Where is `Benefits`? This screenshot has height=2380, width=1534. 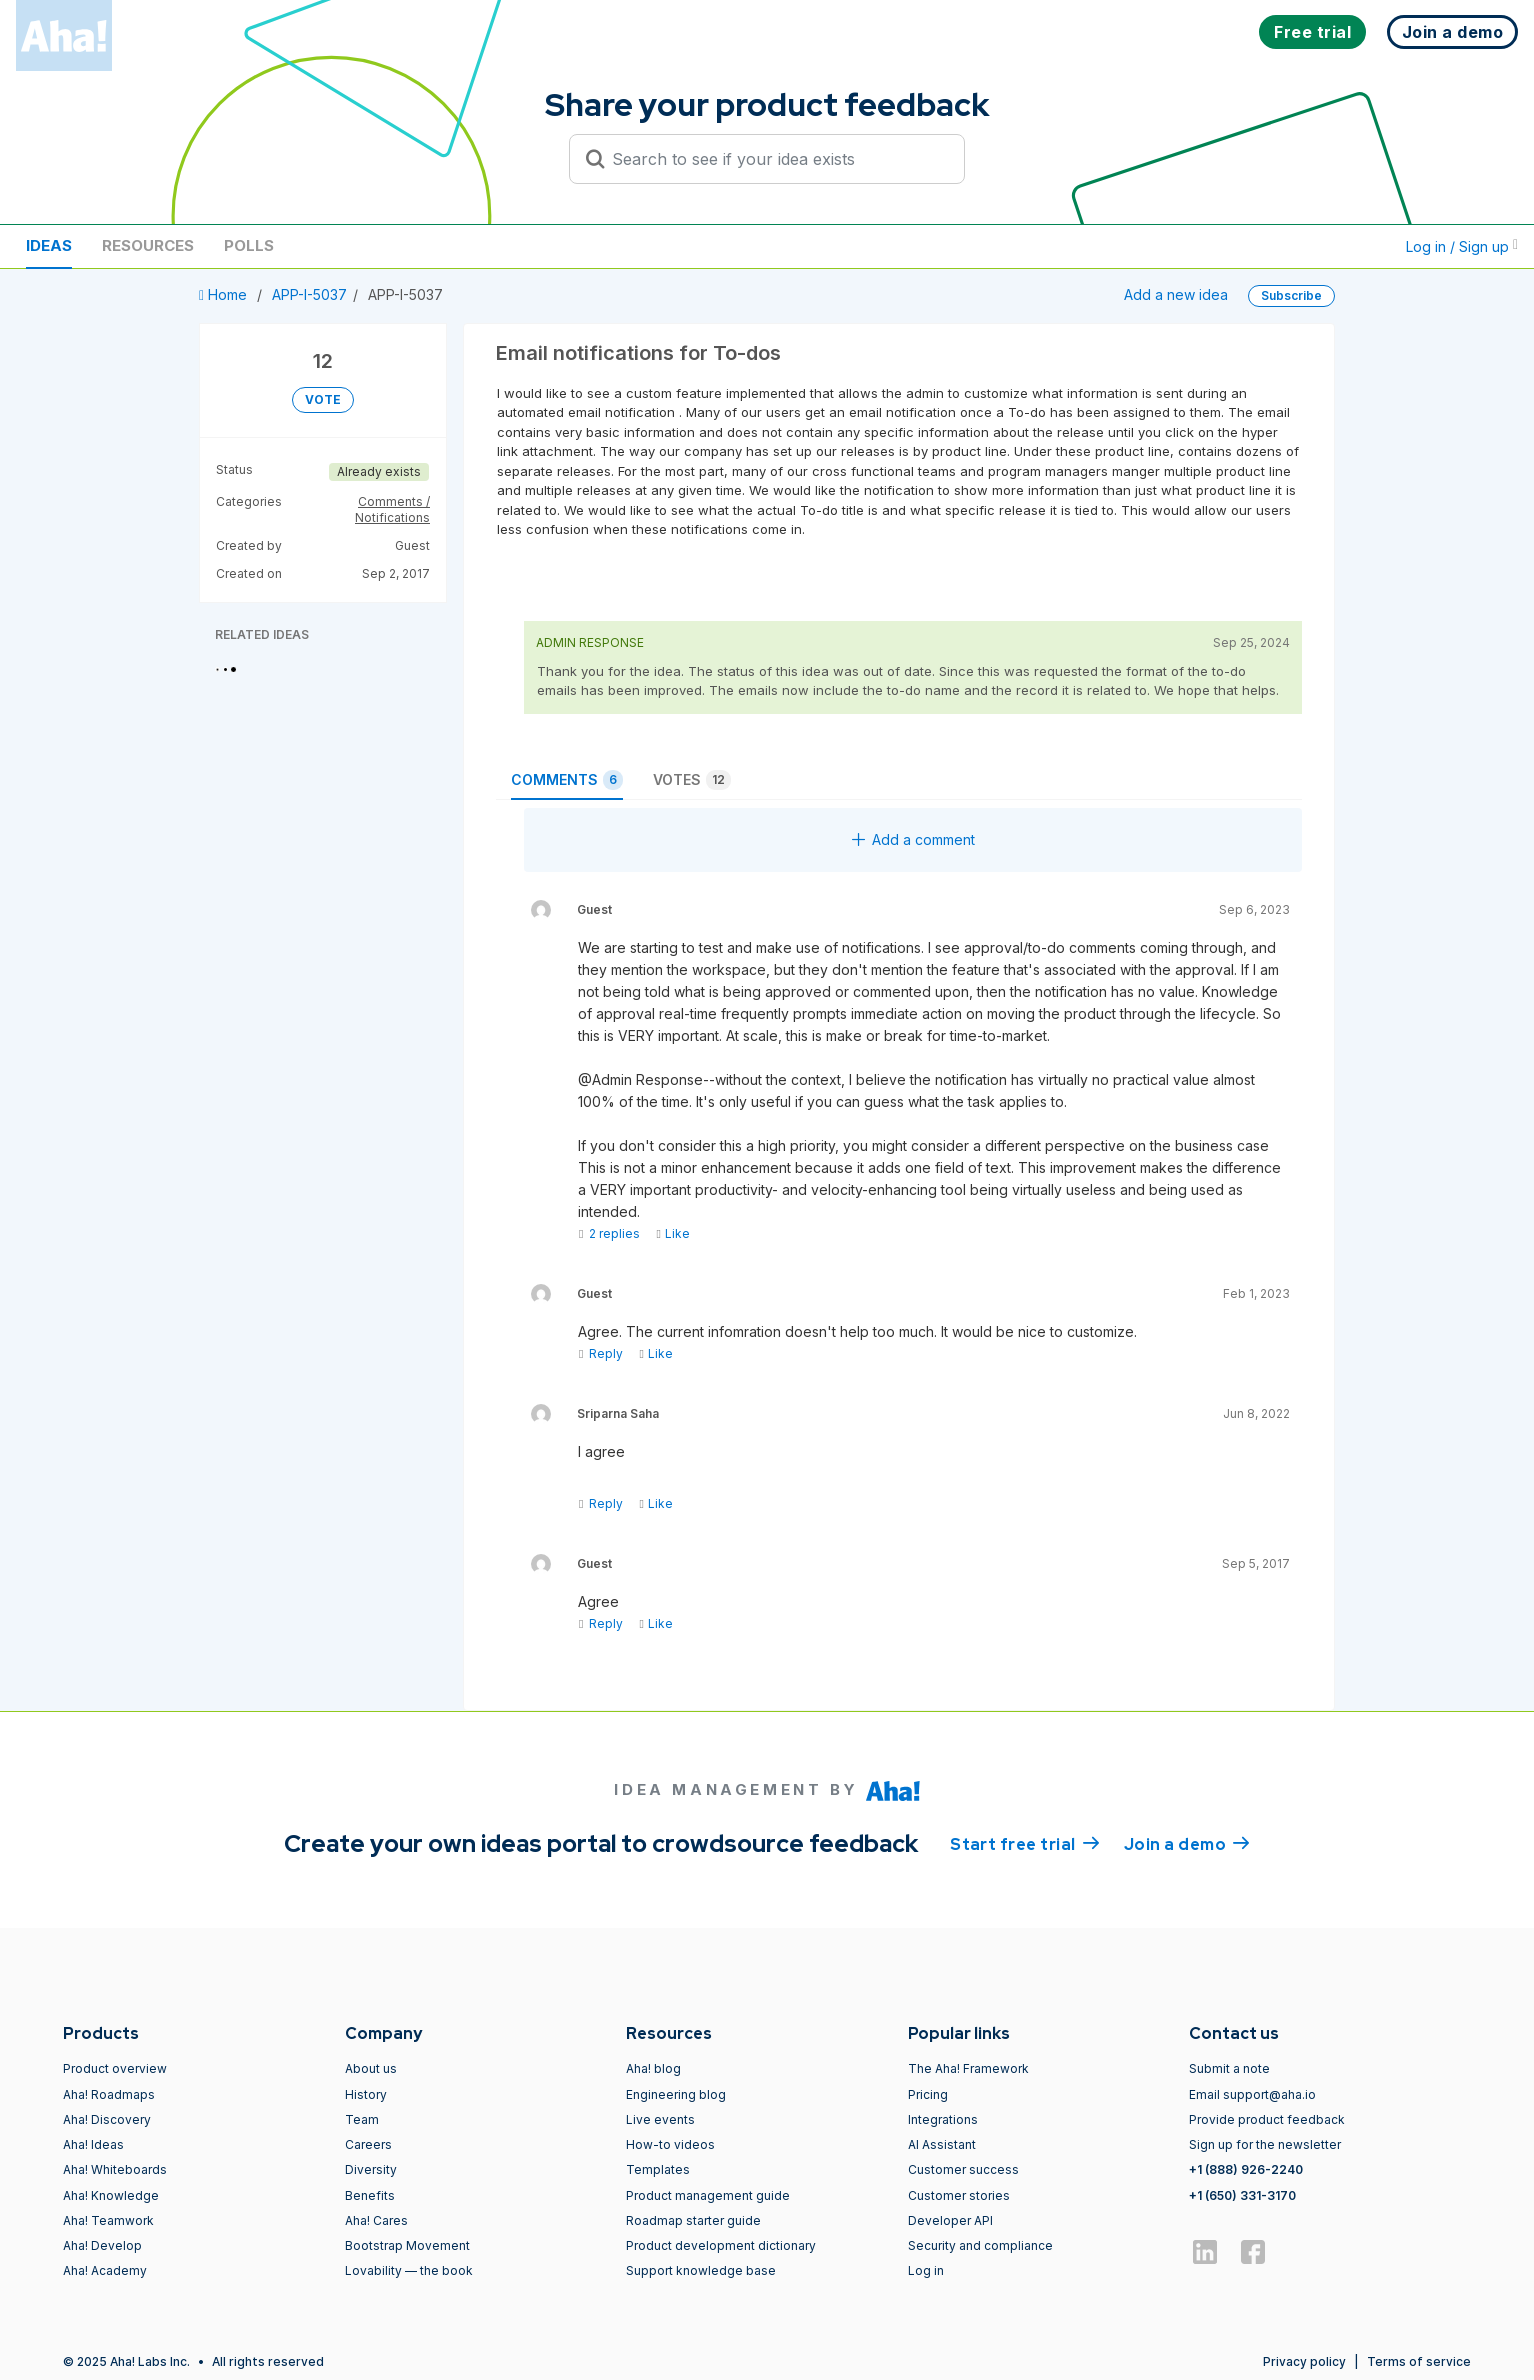 Benefits is located at coordinates (370, 2195).